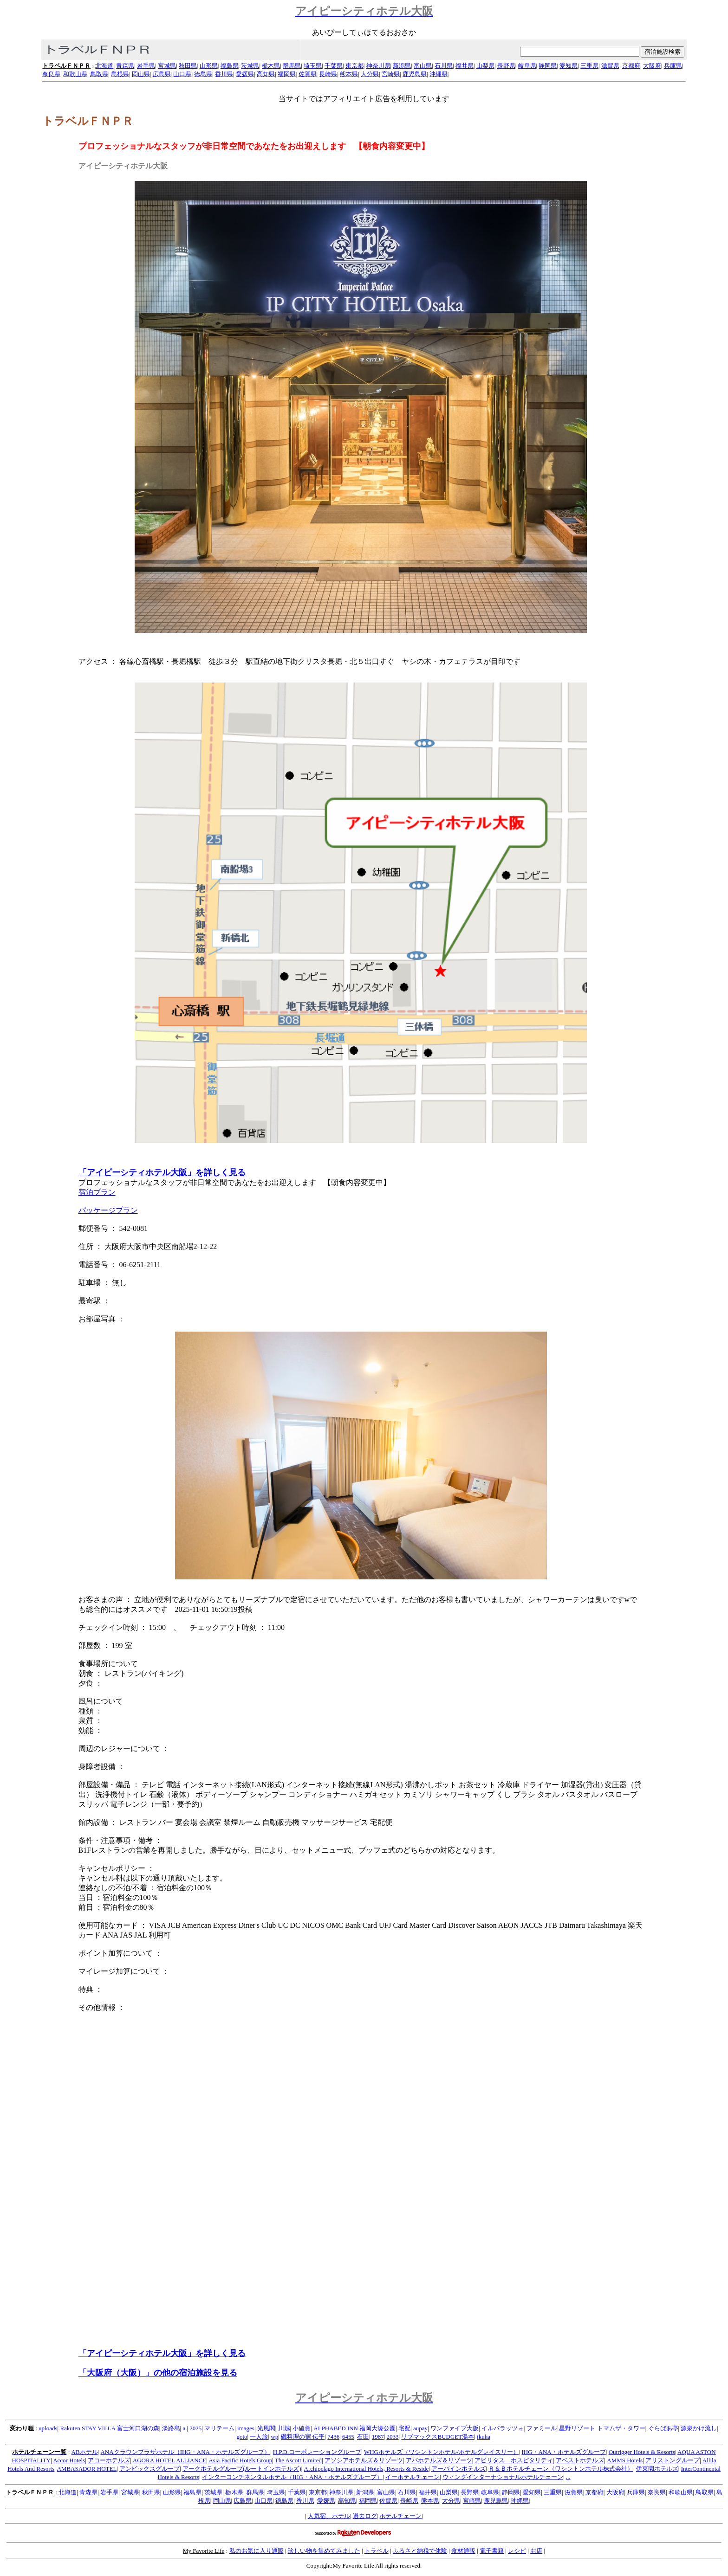 The image size is (728, 2576). I want to click on 鳥取県, so click(99, 74).